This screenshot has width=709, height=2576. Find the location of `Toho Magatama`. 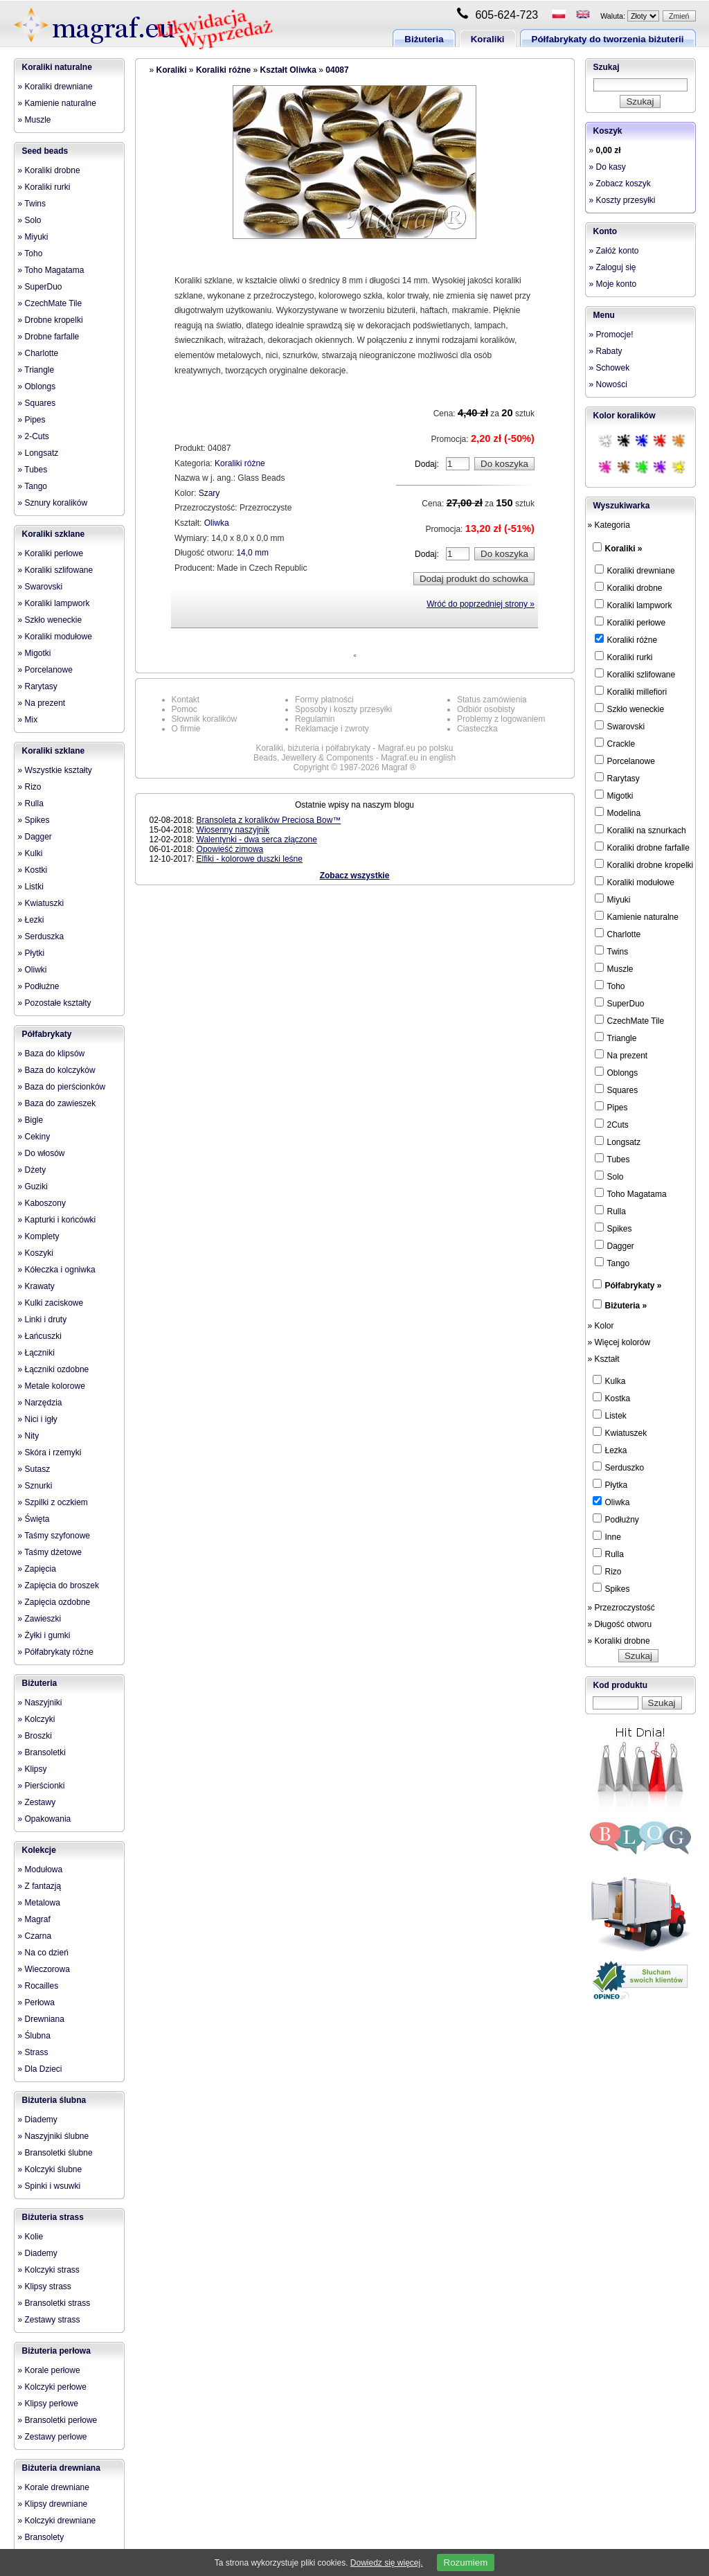

Toho Magatama is located at coordinates (631, 1193).